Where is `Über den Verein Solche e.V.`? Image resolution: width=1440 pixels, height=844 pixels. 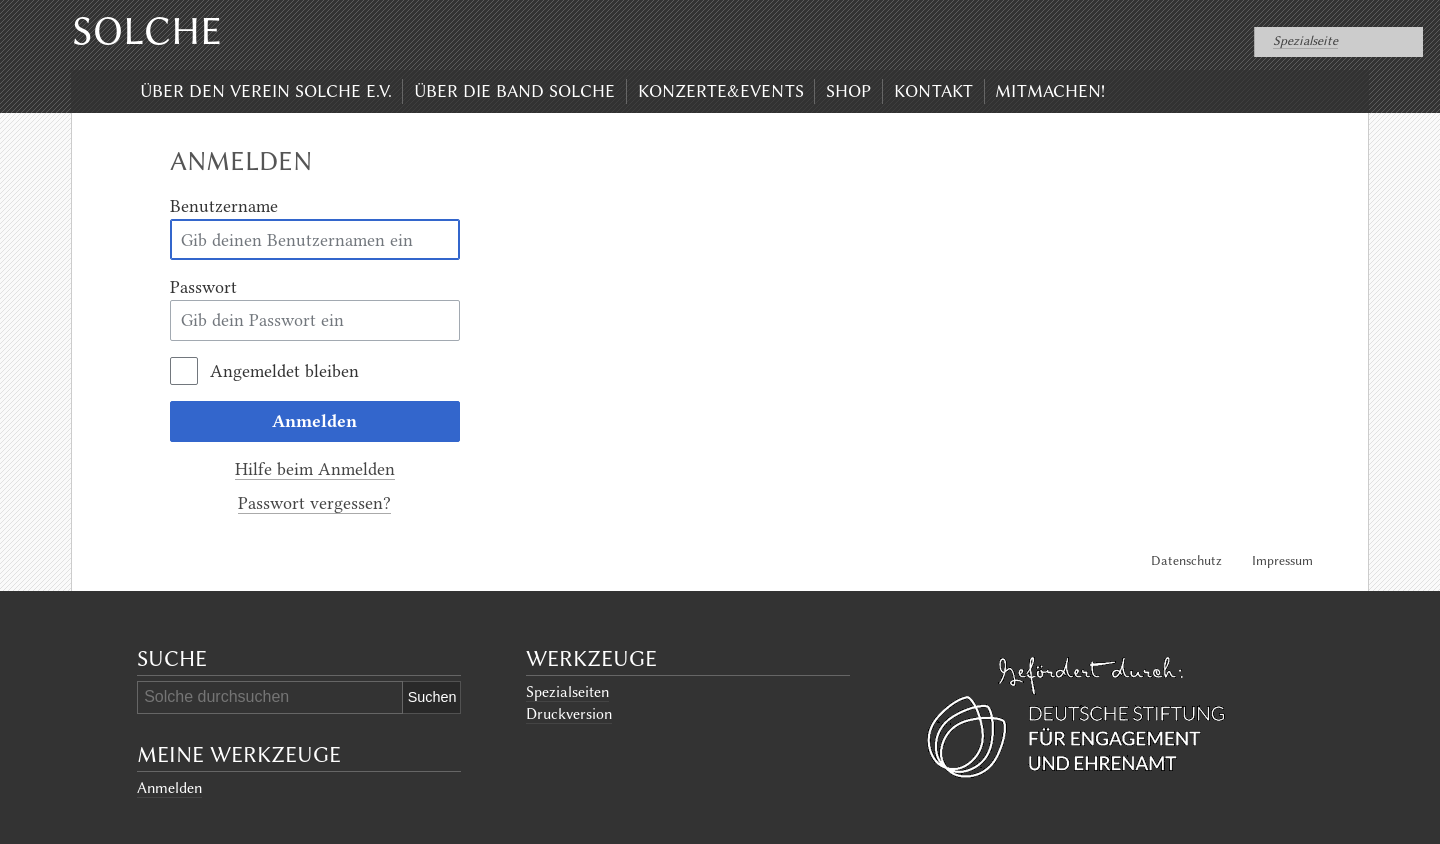
Über den Verein Solche e.V. is located at coordinates (266, 91).